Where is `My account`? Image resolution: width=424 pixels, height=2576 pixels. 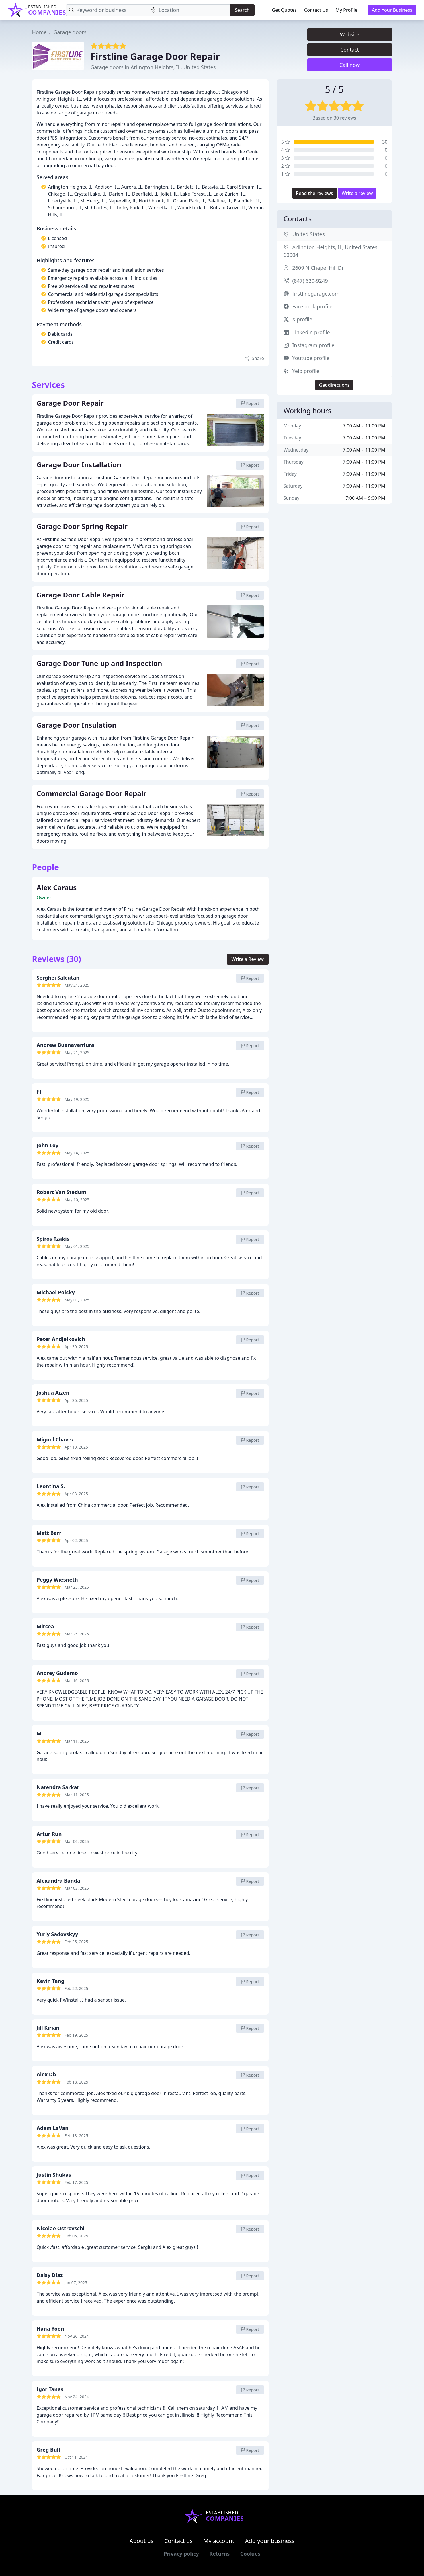
My account is located at coordinates (218, 2541).